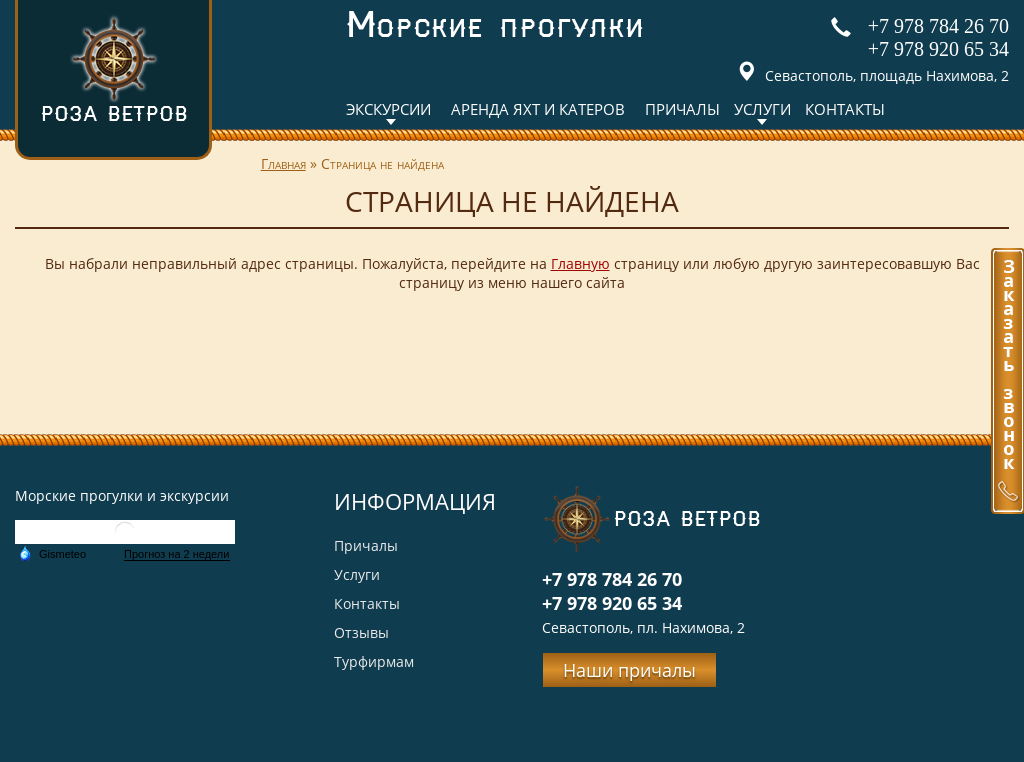  What do you see at coordinates (388, 109) in the screenshot?
I see `Экскурсии` at bounding box center [388, 109].